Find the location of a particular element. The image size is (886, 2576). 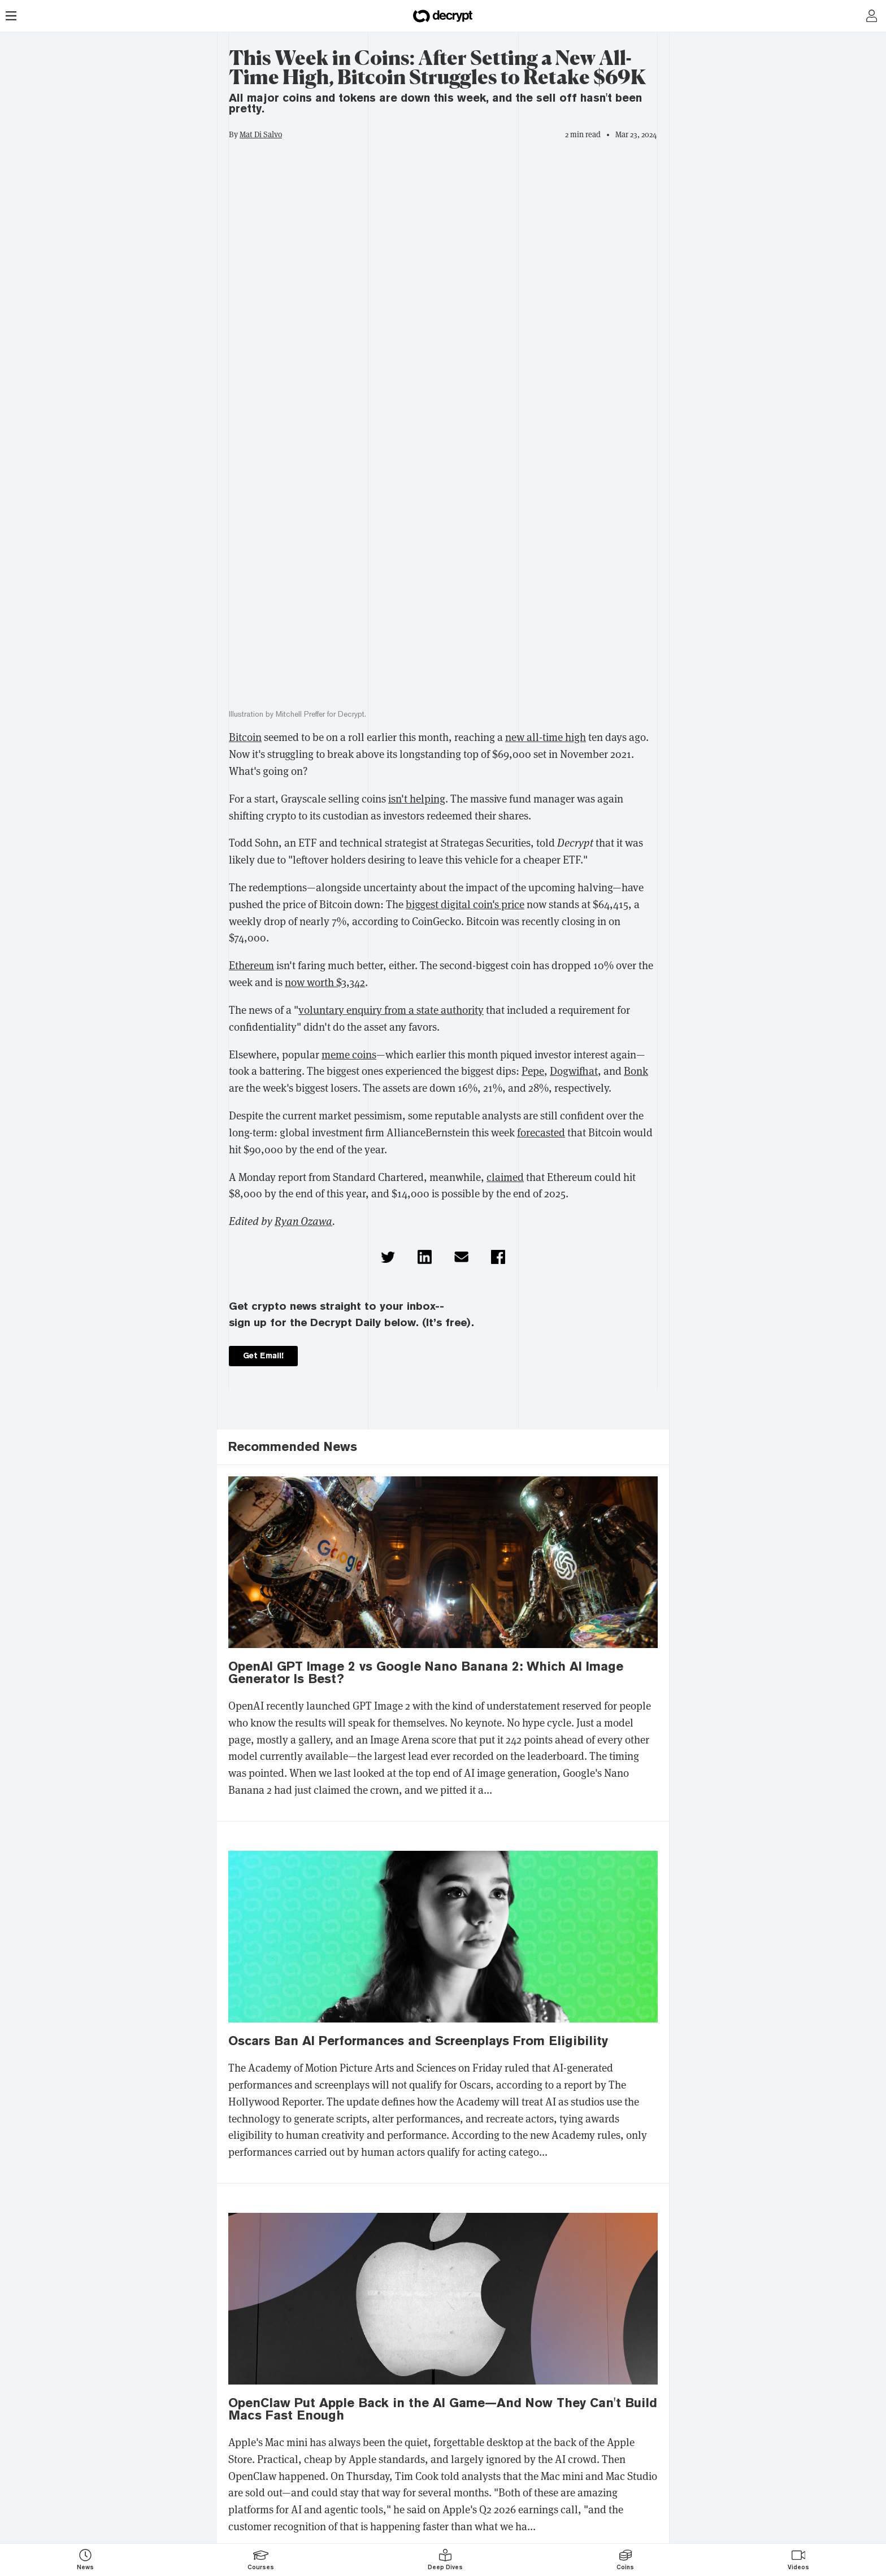

claimed is located at coordinates (505, 1177).